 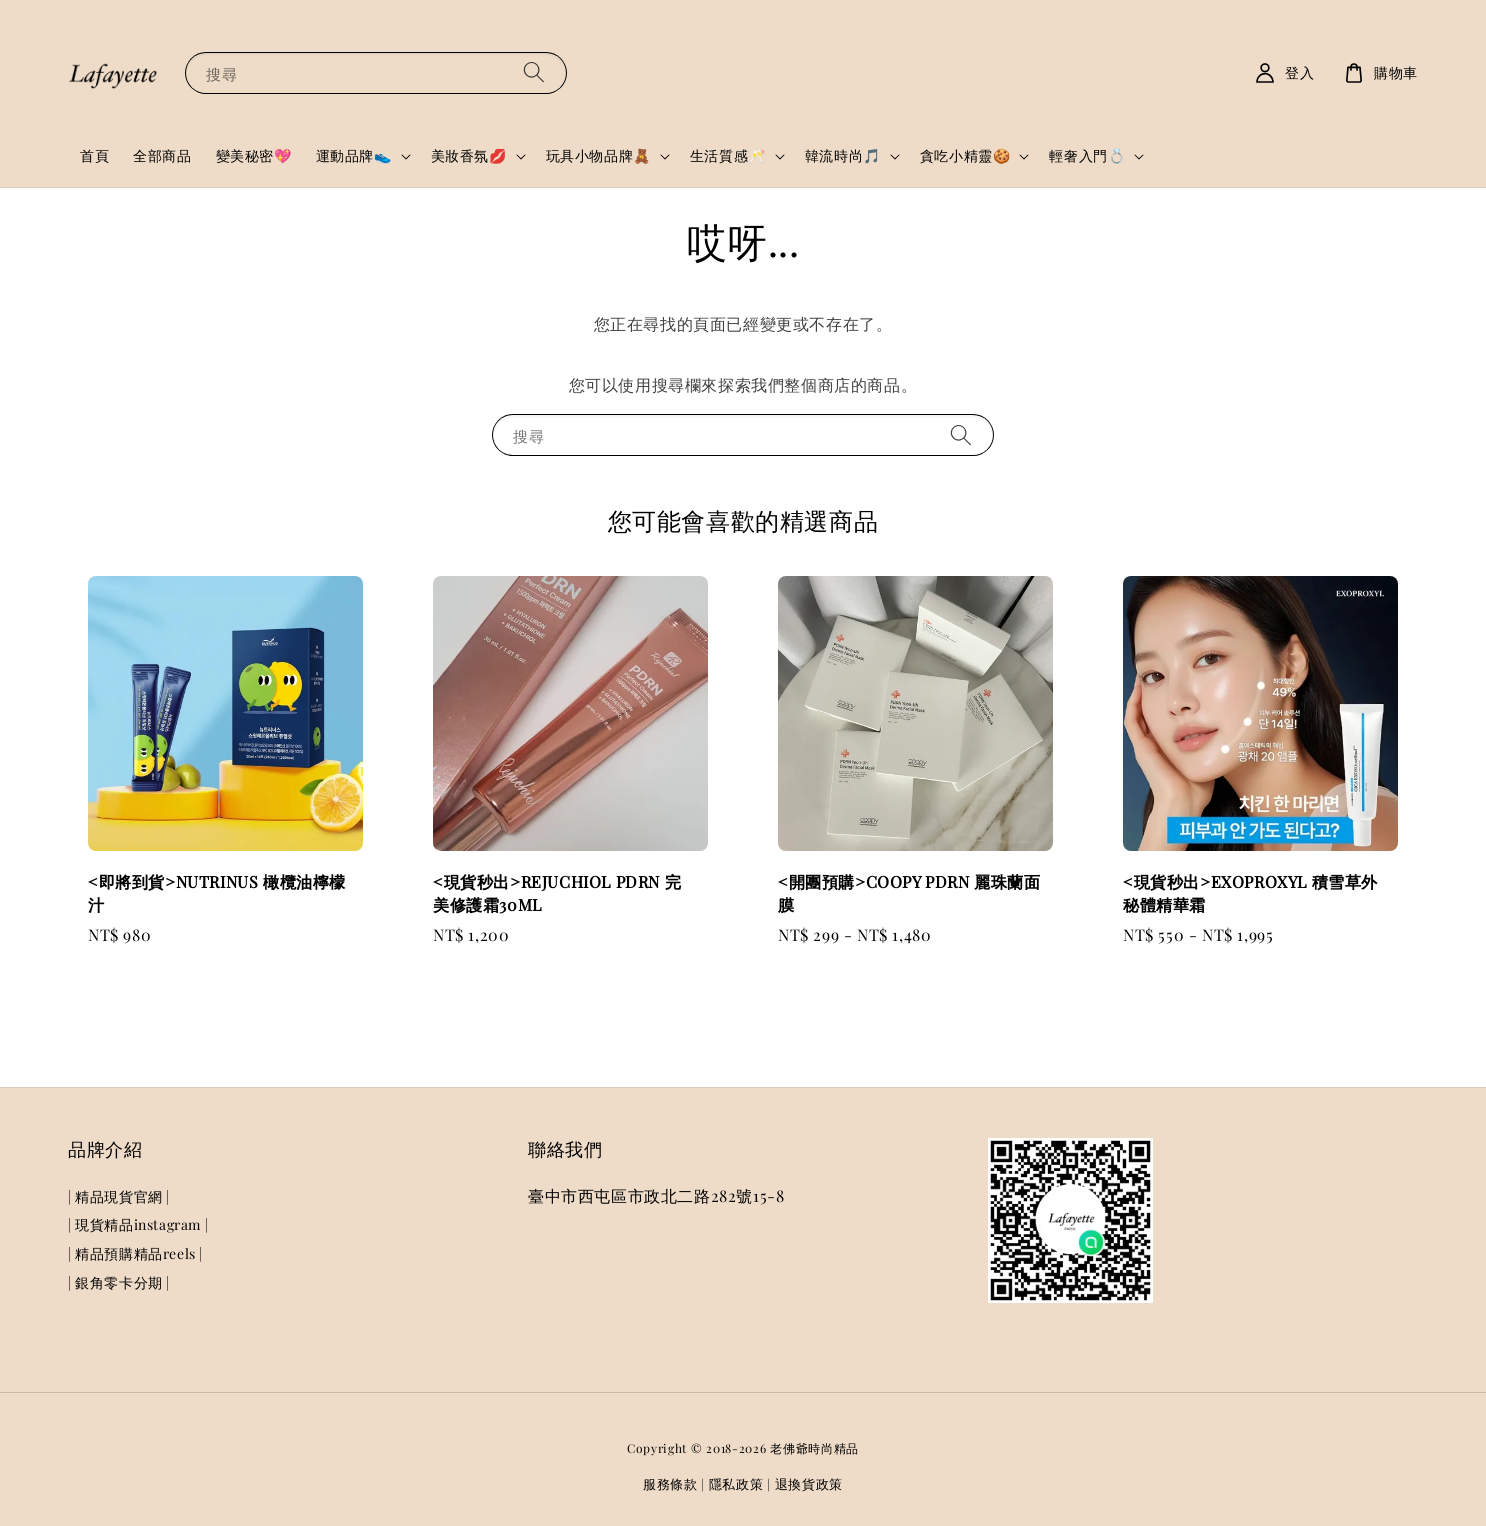 I want to click on | 銀角零卡分期 |, so click(x=119, y=1282).